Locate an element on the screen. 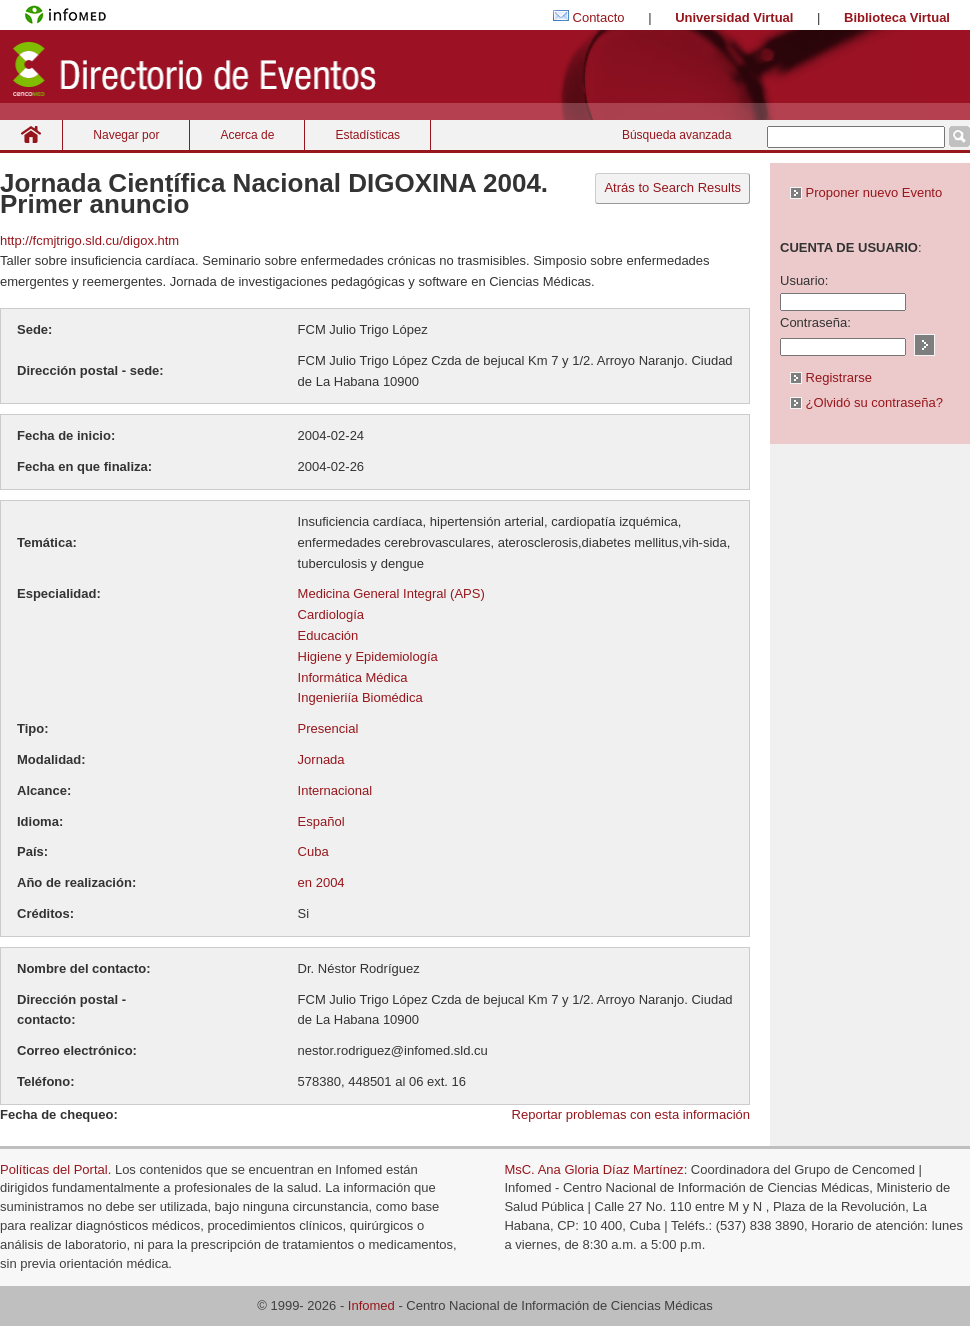  http://fcmjtrigo.sld.cu/digox.htm is located at coordinates (89, 240).